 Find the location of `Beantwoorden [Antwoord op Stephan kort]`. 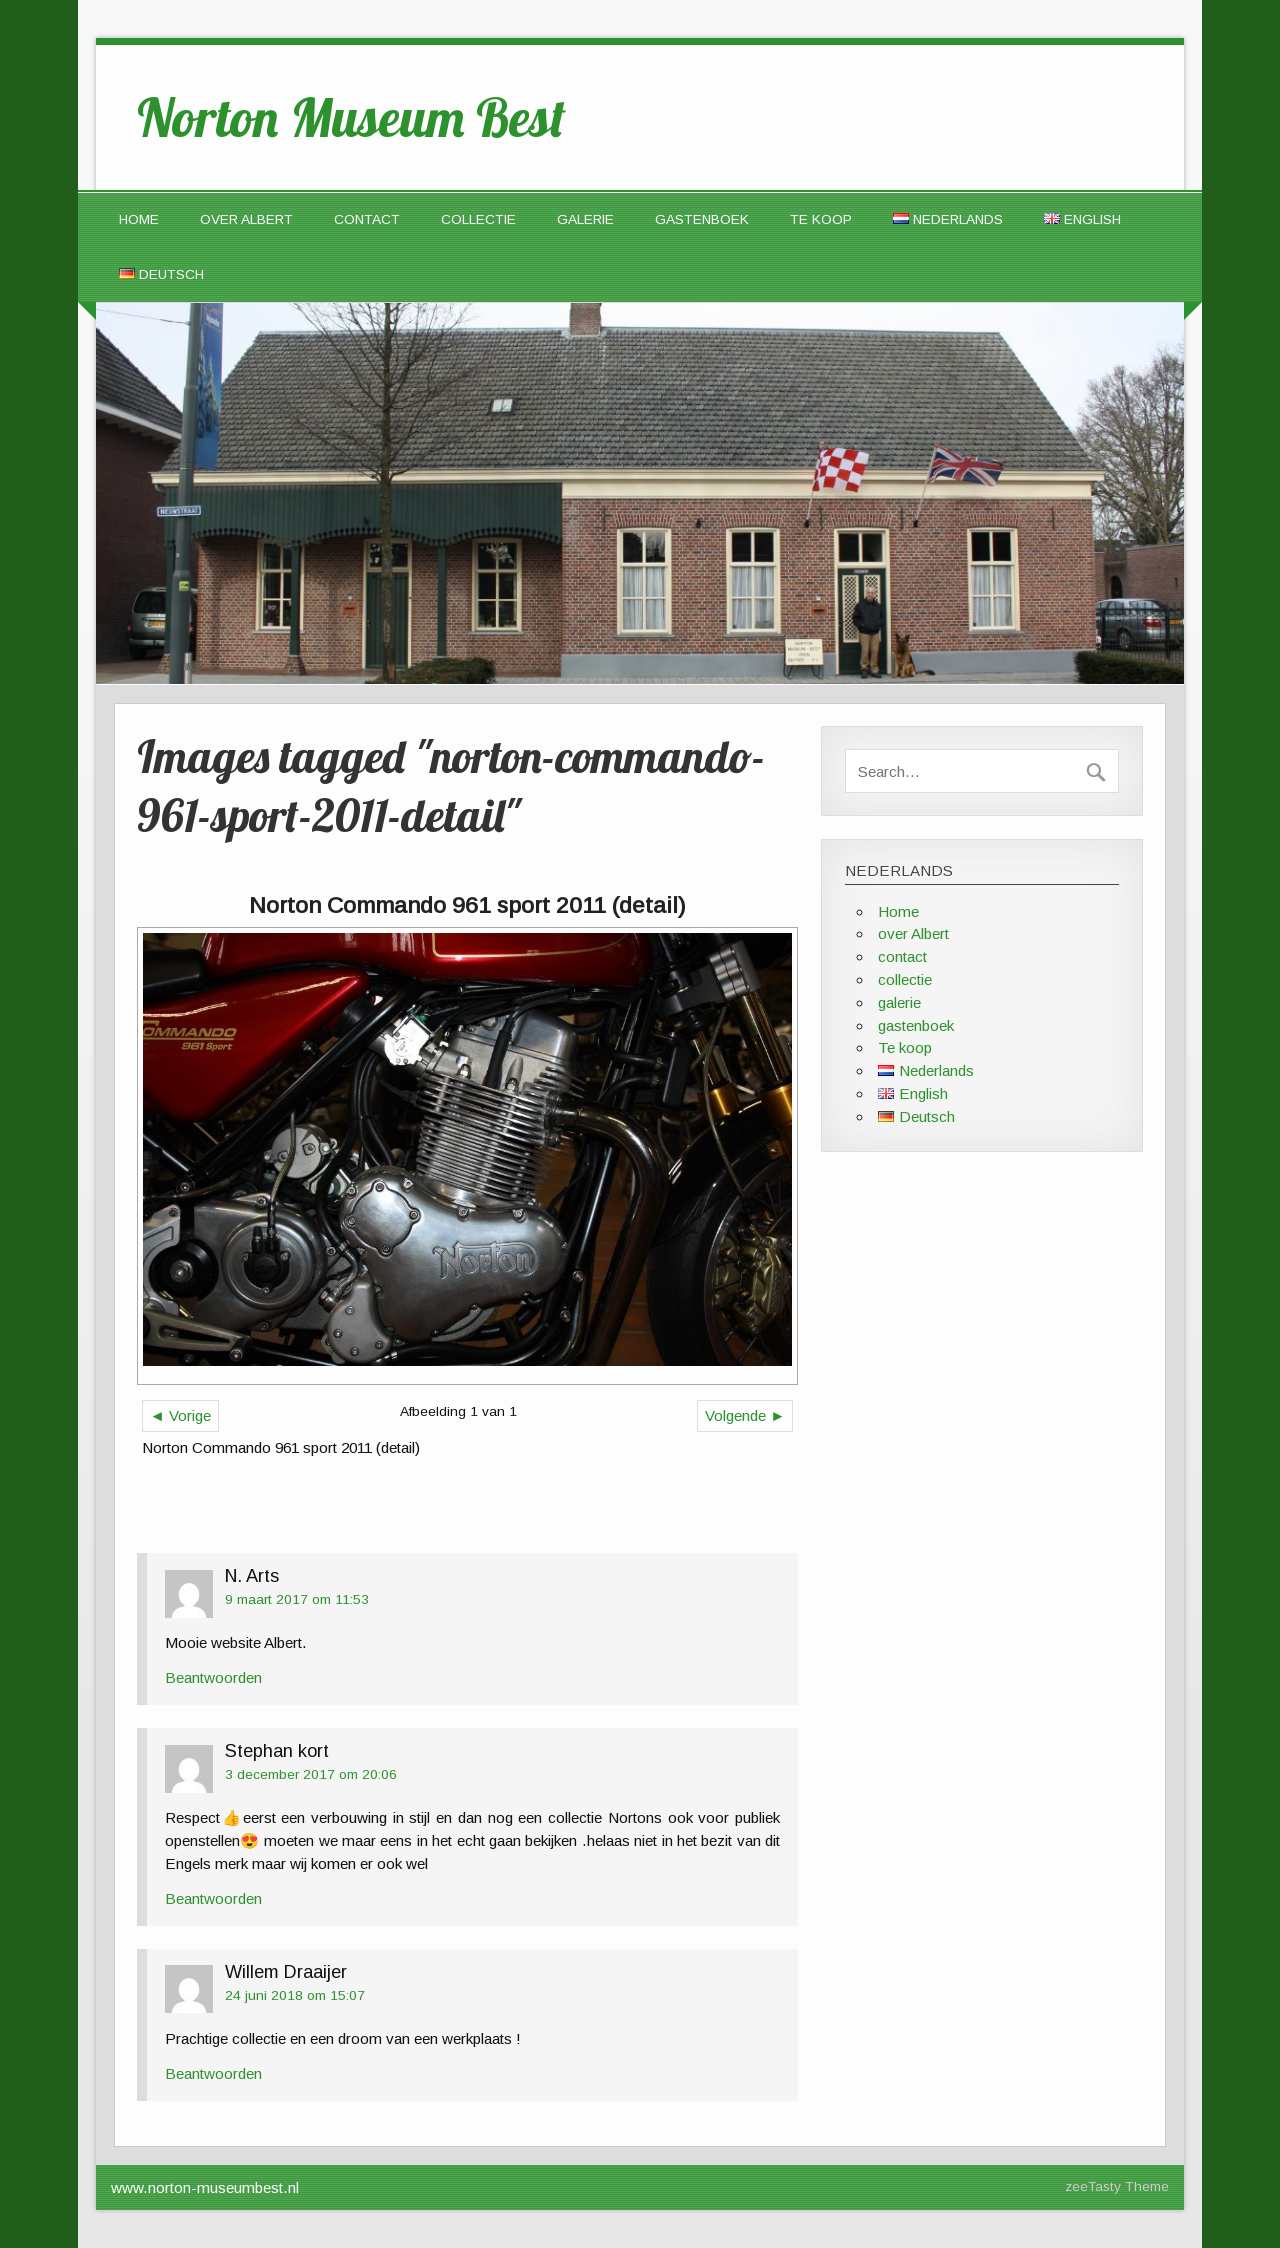

Beantwoorden [Antwoord op Stephan kort] is located at coordinates (213, 1898).